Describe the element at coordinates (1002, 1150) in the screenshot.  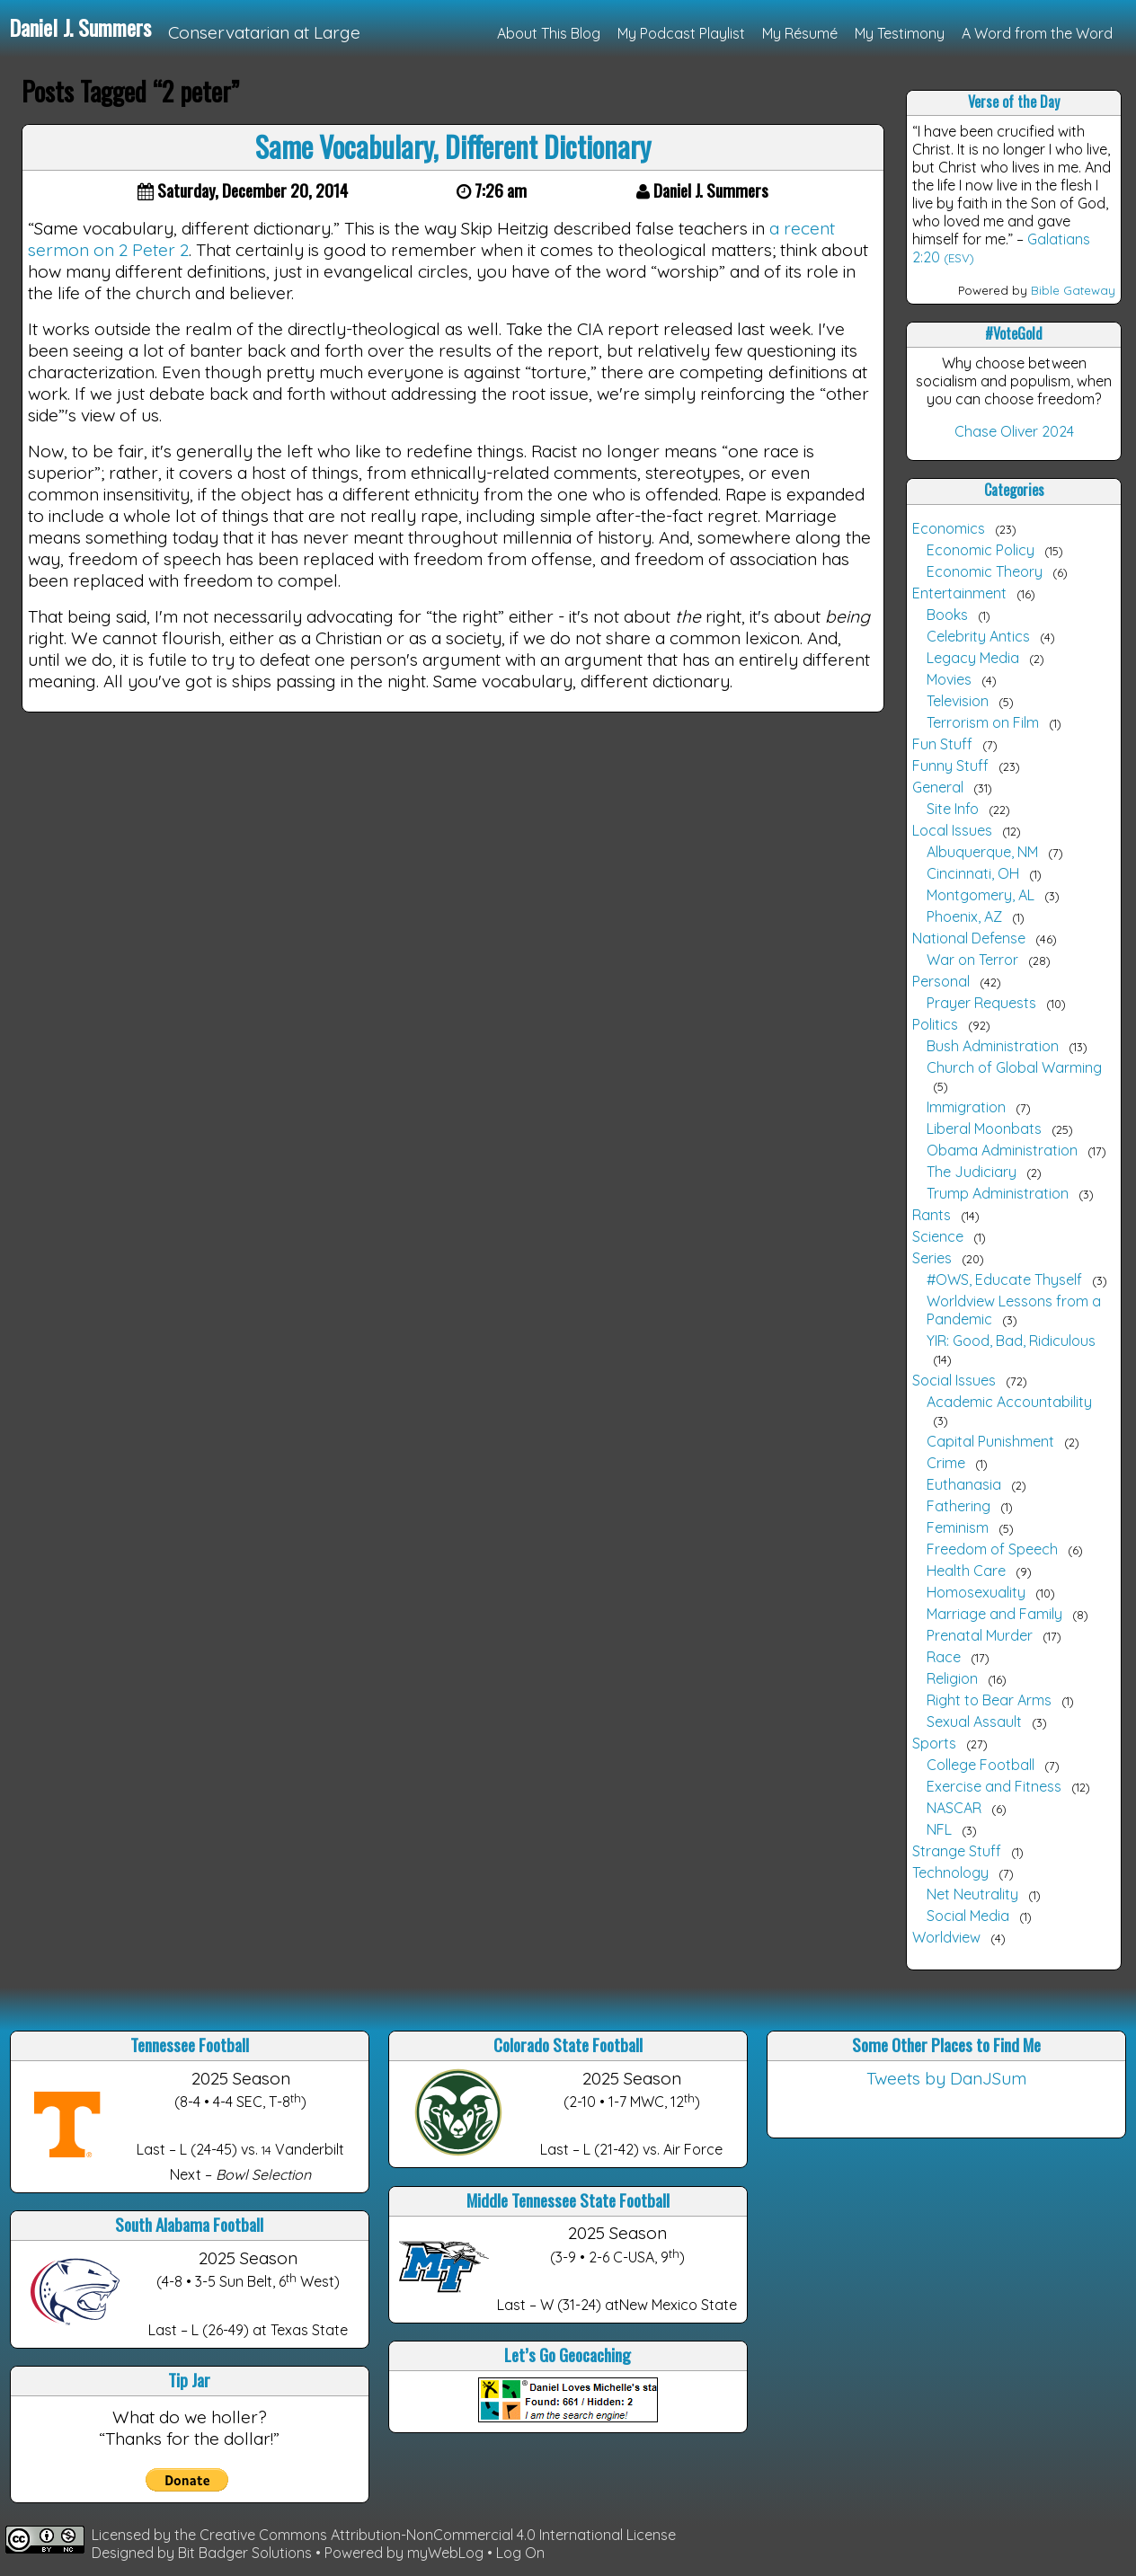
I see `Obama Administration` at that location.